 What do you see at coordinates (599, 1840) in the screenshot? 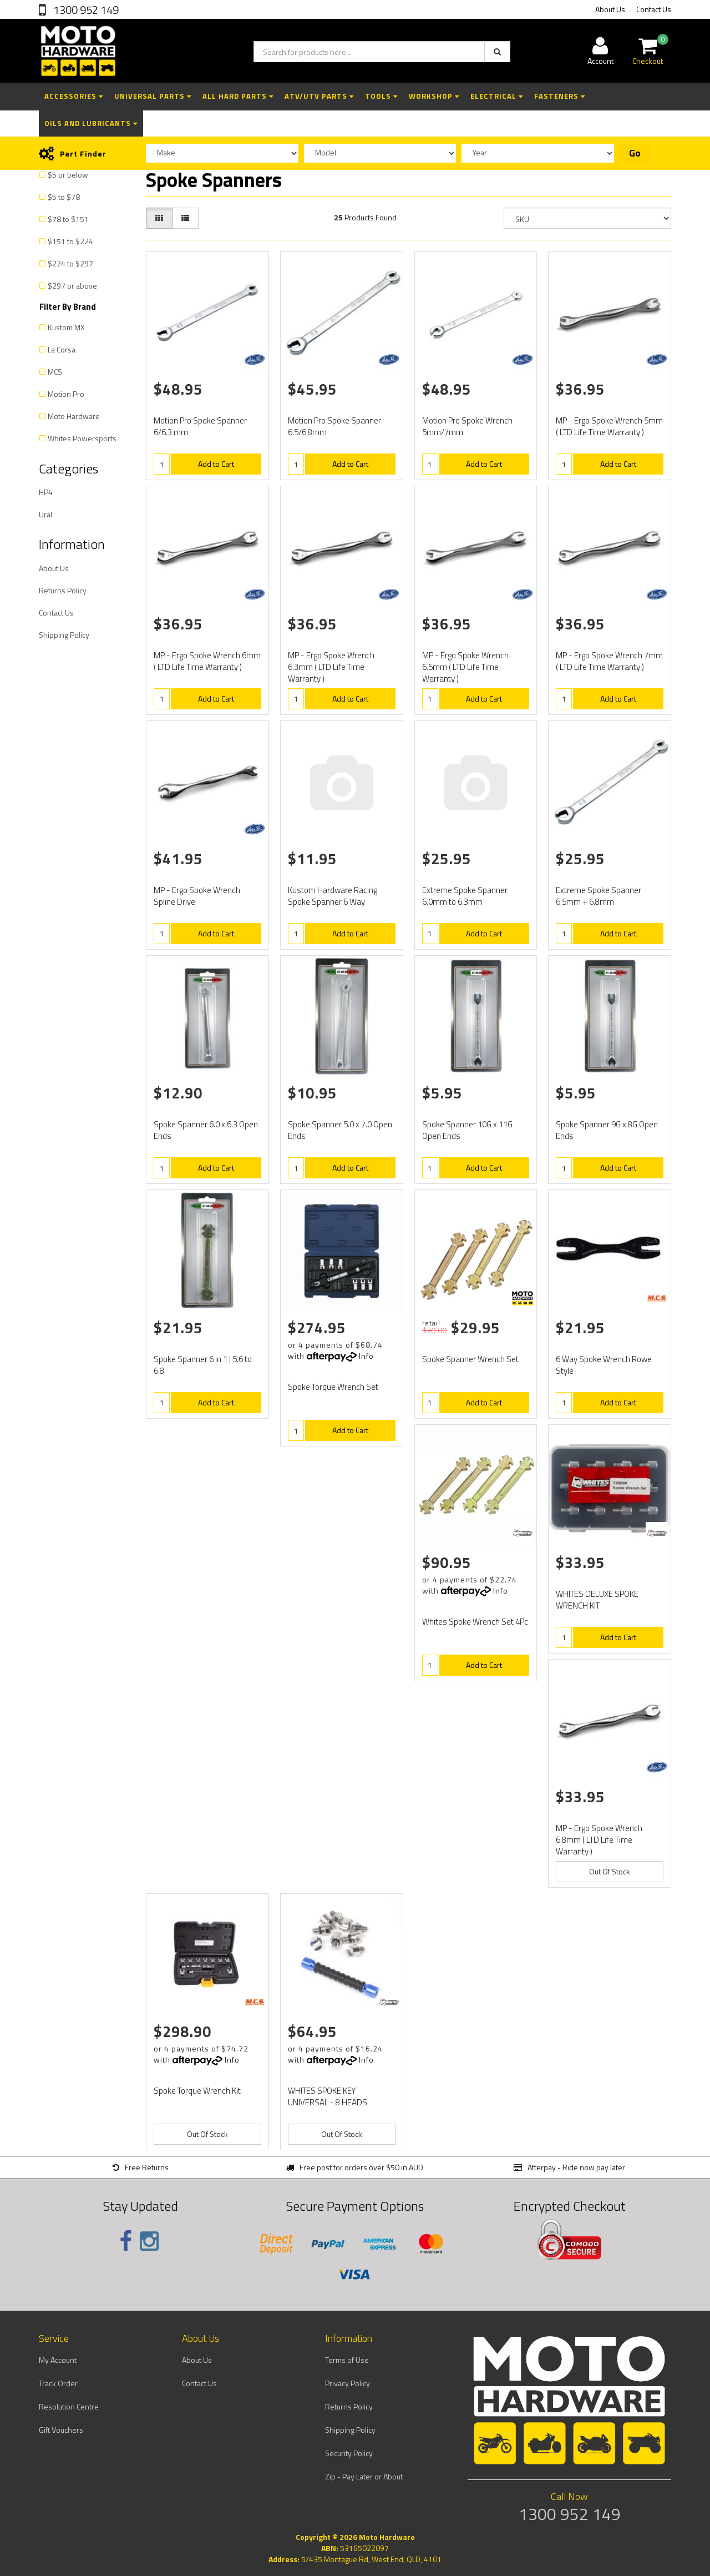
I see `MP - Ergo Spoke Wrench 6.8mm ( LTD Life Time Warranty )` at bounding box center [599, 1840].